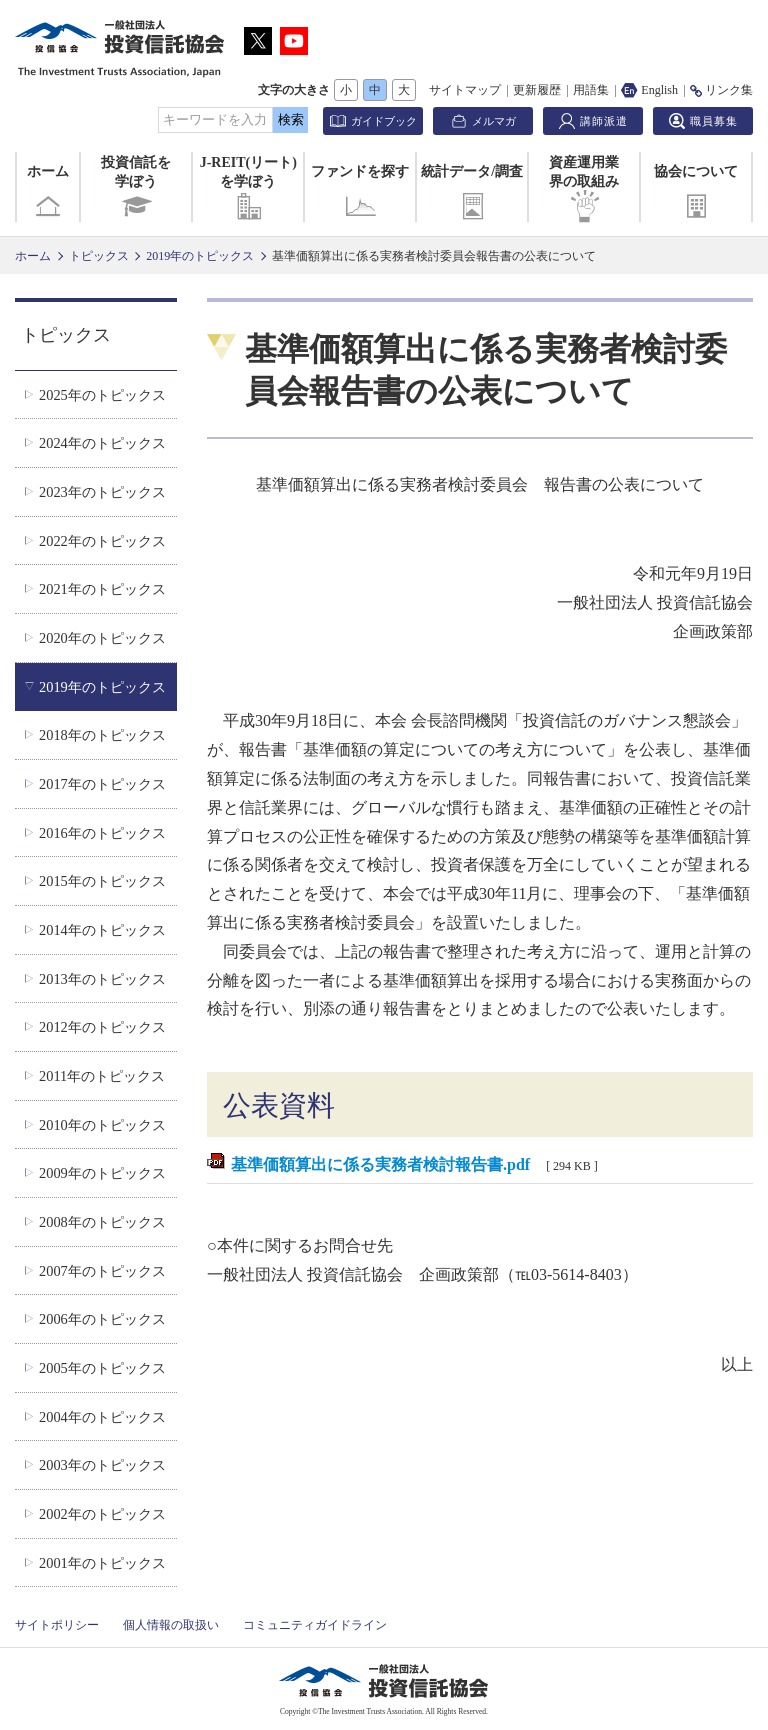  What do you see at coordinates (102, 833) in the screenshot?
I see `2016年のトピックス` at bounding box center [102, 833].